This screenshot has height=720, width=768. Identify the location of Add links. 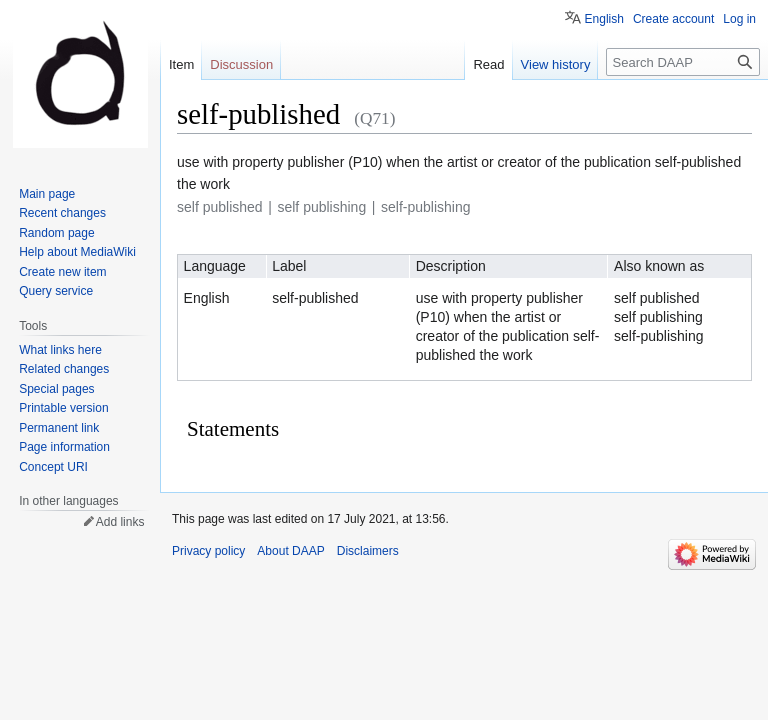
(120, 522).